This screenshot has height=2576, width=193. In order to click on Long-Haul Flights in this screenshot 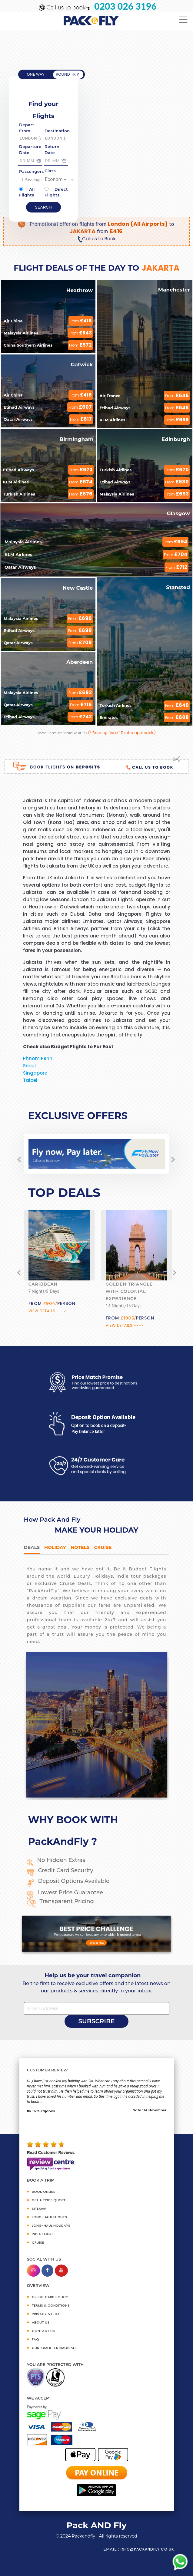, I will do `click(49, 2217)`.